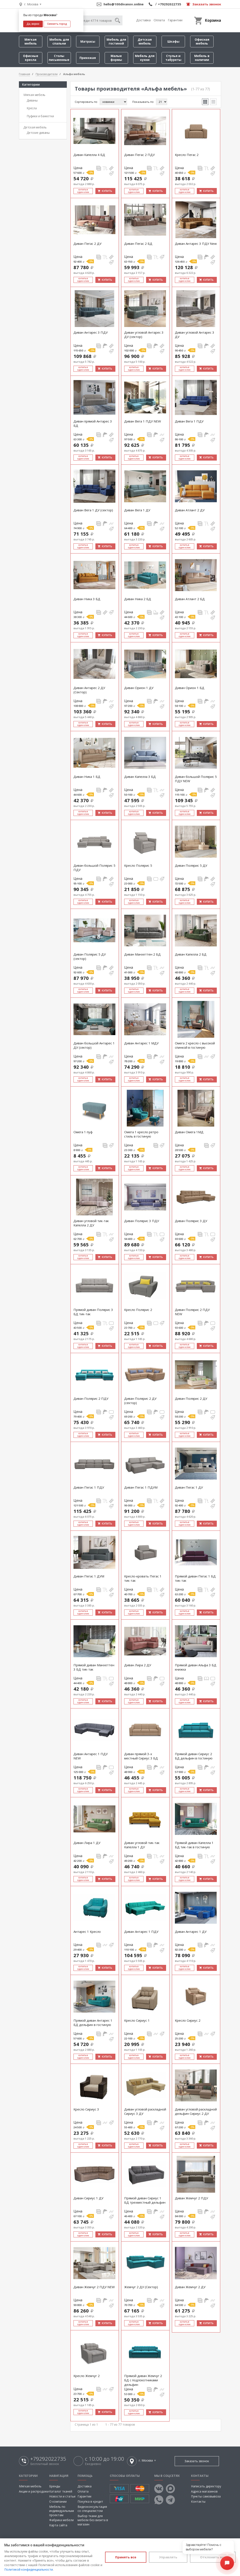 The image size is (240, 2576). What do you see at coordinates (87, 58) in the screenshot?
I see `Прихожая` at bounding box center [87, 58].